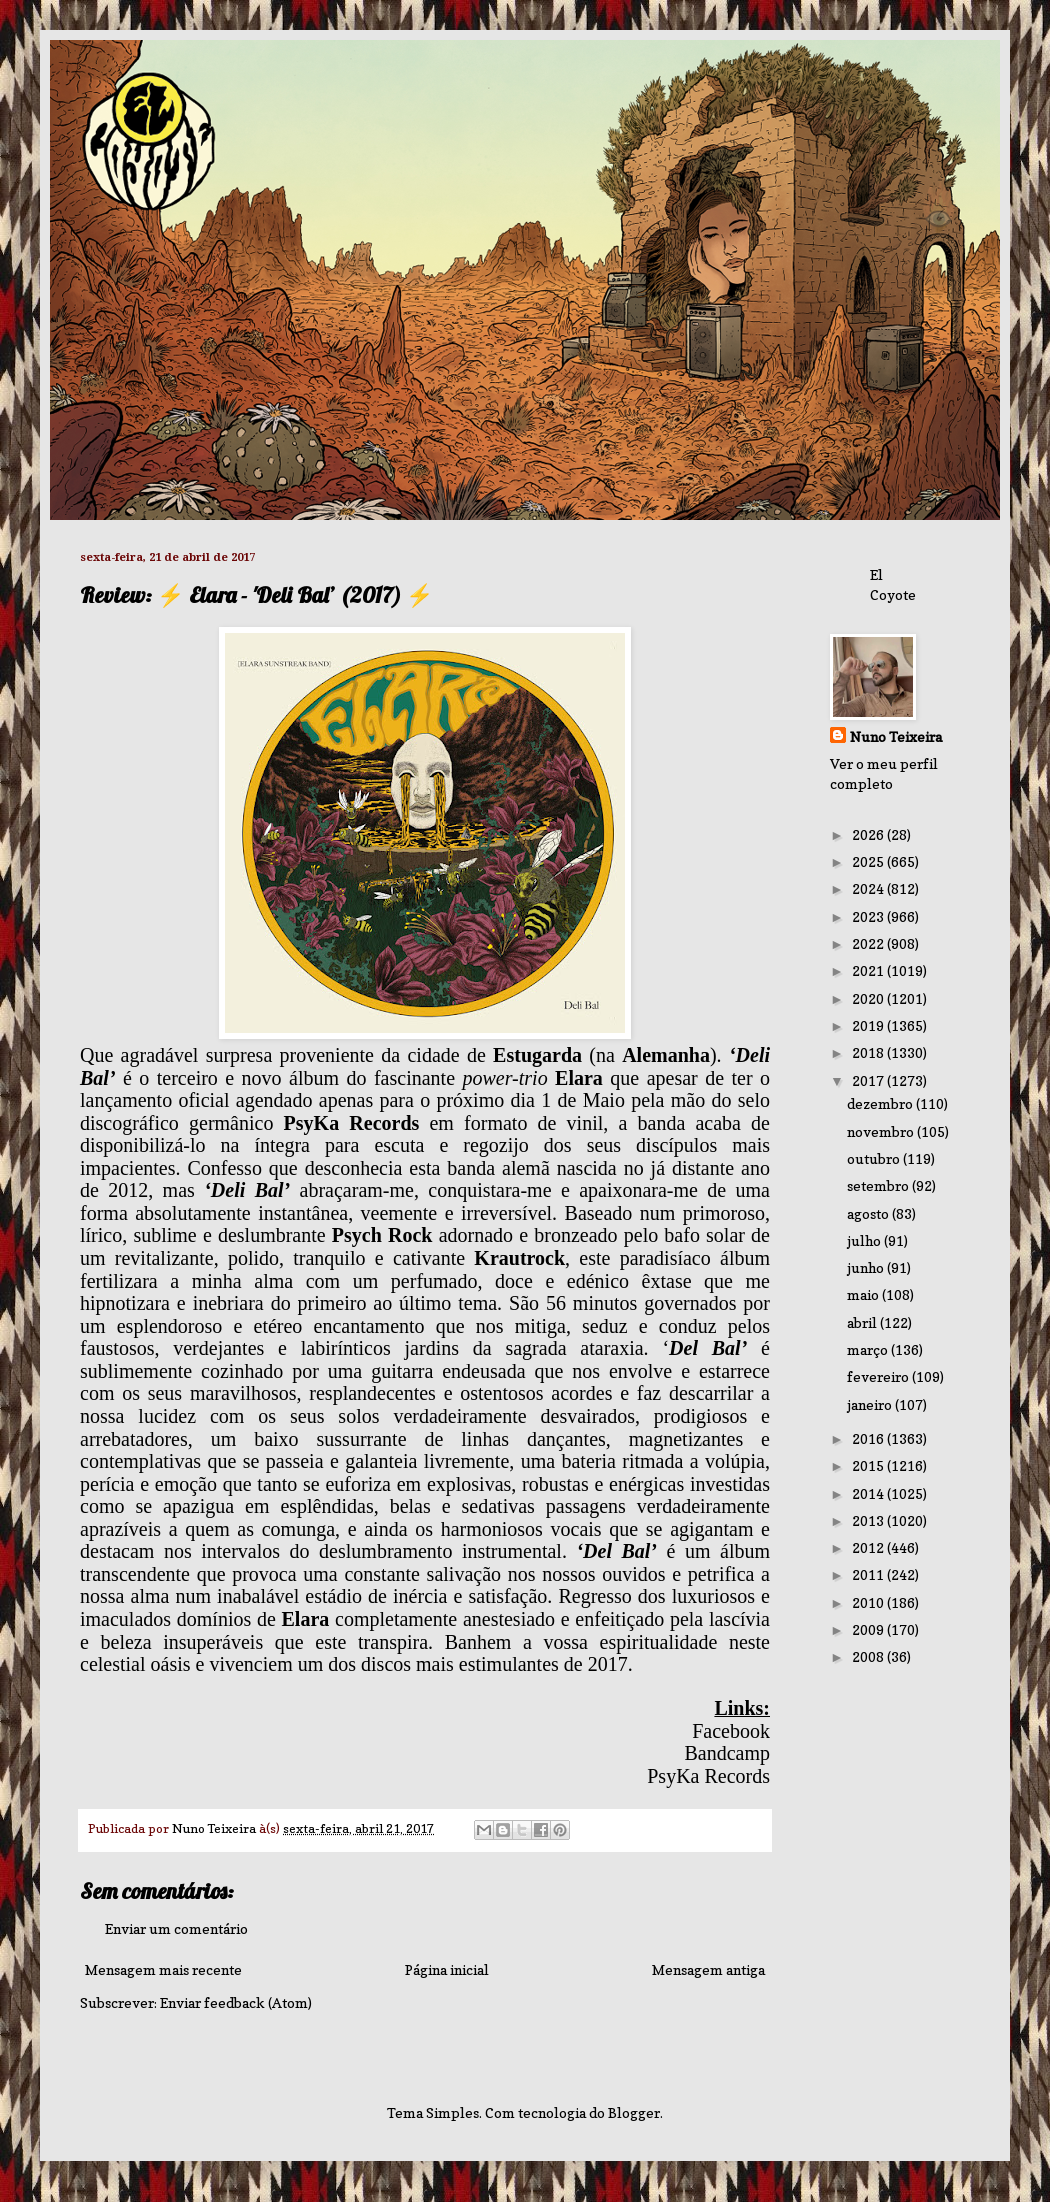  What do you see at coordinates (869, 1547) in the screenshot?
I see `2012` at bounding box center [869, 1547].